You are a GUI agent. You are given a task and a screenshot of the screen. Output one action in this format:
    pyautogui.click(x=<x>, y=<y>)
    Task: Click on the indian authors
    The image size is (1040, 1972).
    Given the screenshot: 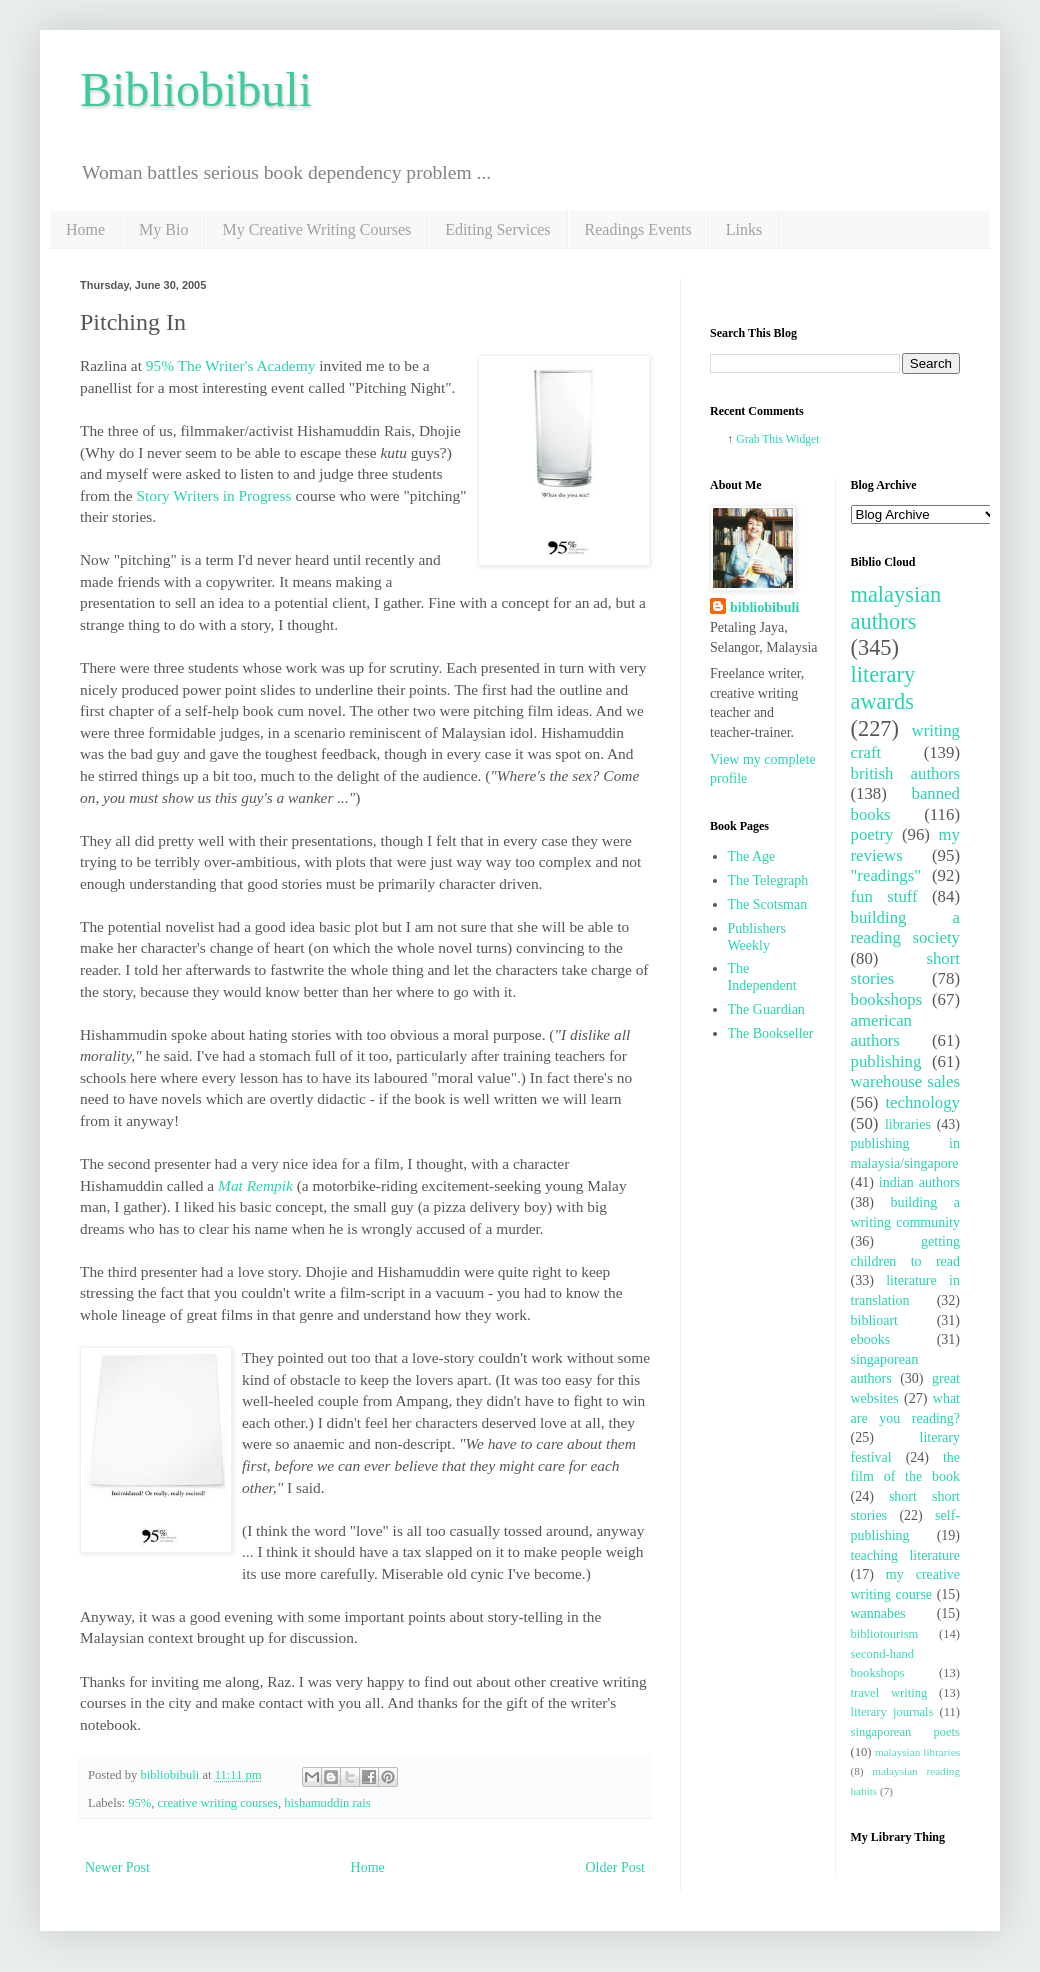 What is the action you would take?
    pyautogui.click(x=919, y=1182)
    